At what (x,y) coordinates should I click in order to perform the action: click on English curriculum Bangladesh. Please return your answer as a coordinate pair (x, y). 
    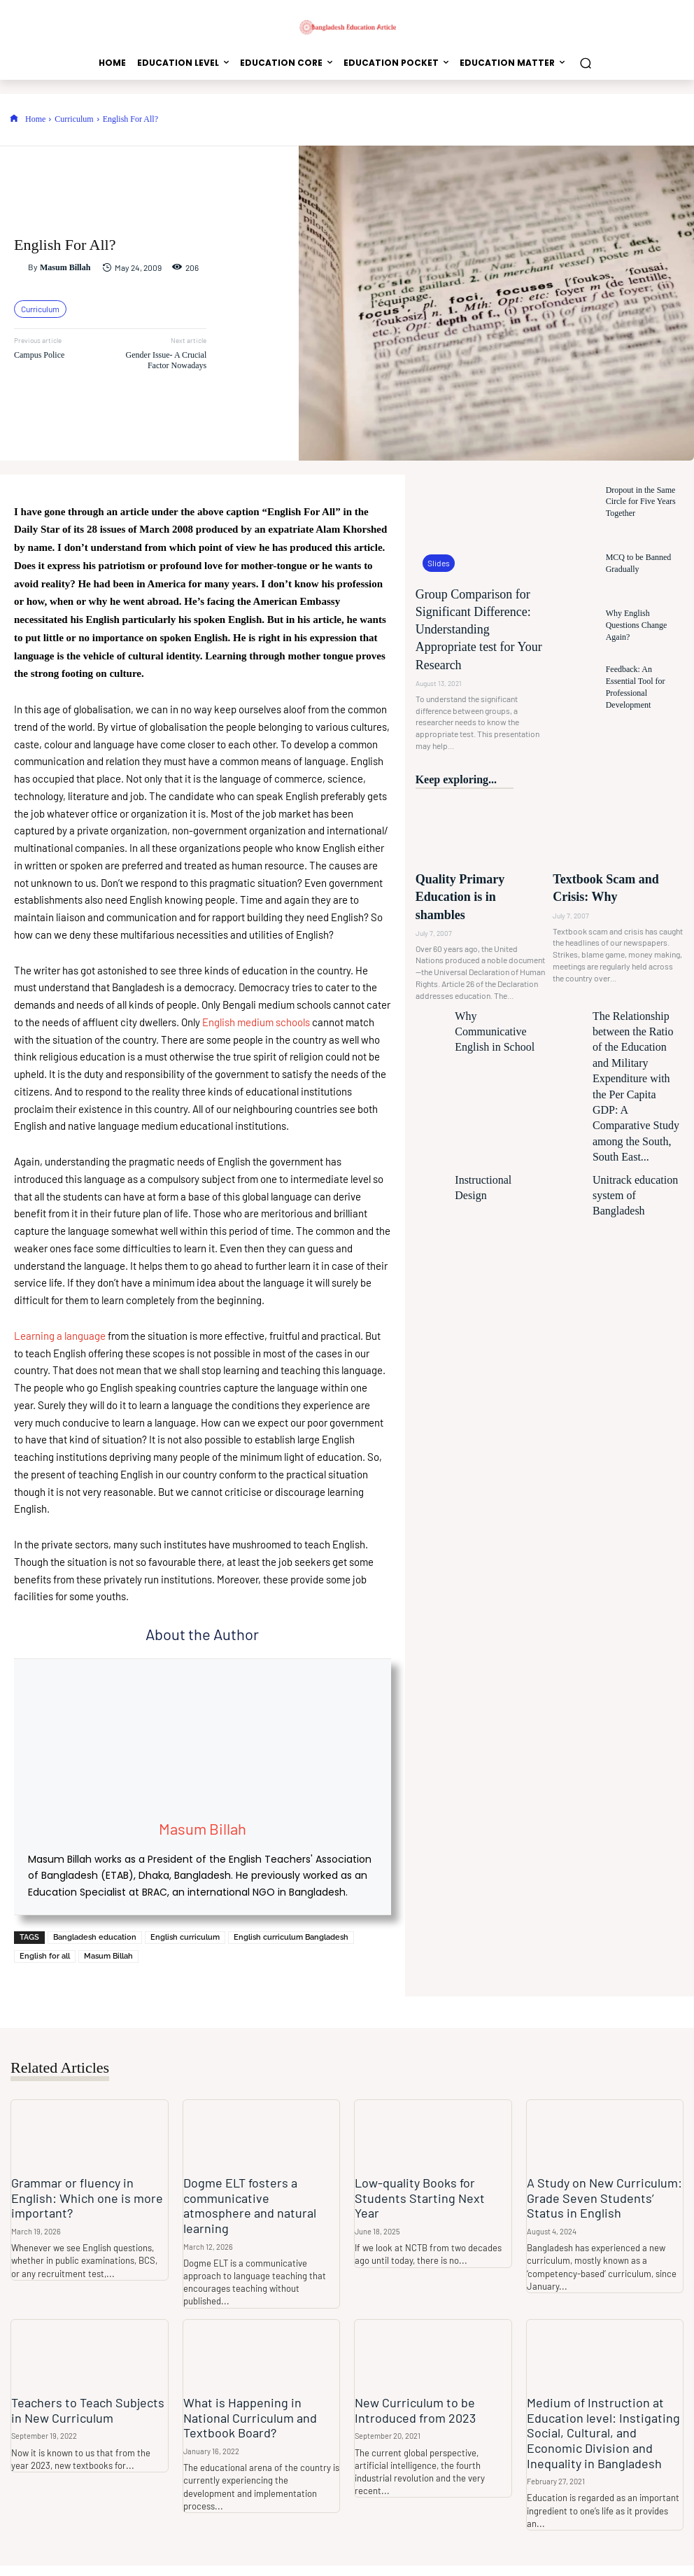
    Looking at the image, I should click on (291, 1937).